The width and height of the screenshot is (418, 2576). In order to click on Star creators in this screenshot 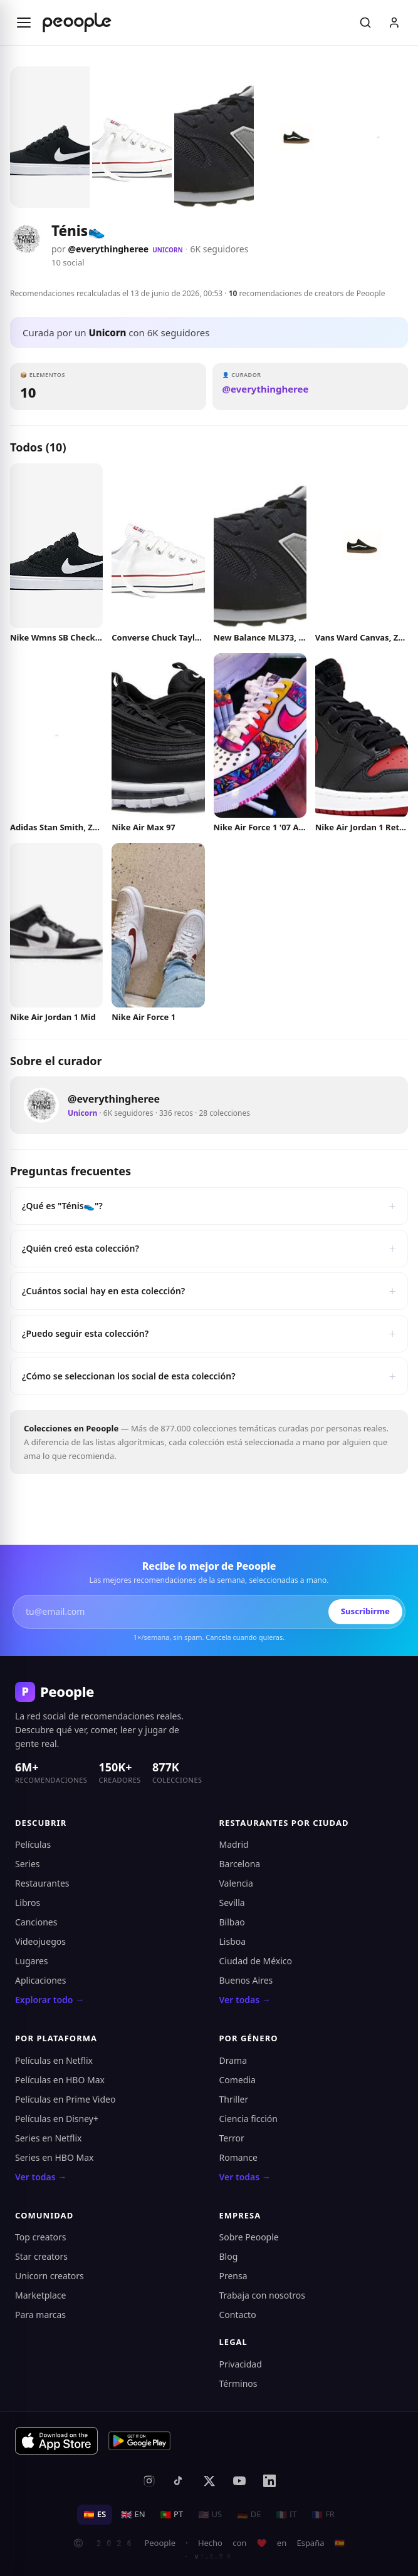, I will do `click(41, 2256)`.